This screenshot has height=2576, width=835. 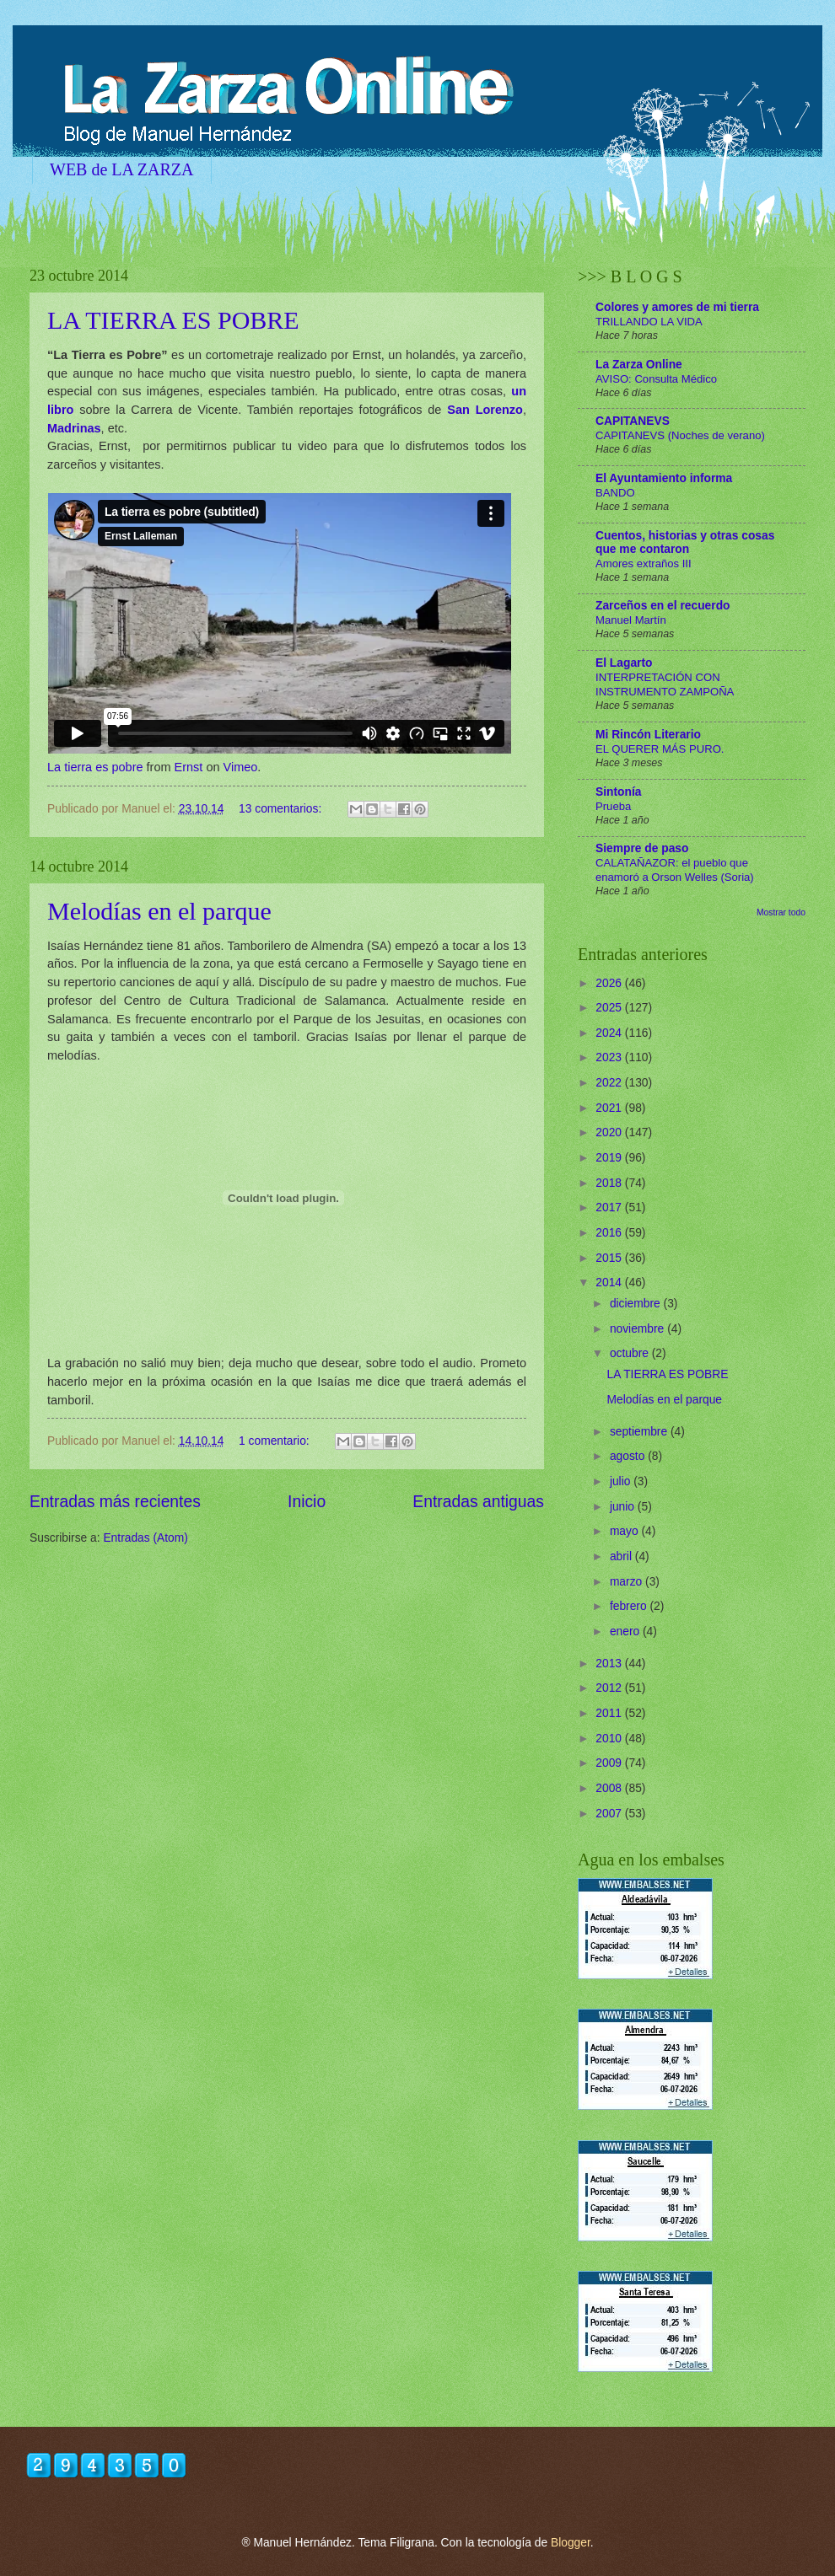 What do you see at coordinates (663, 478) in the screenshot?
I see `El Ayuntamiento informa` at bounding box center [663, 478].